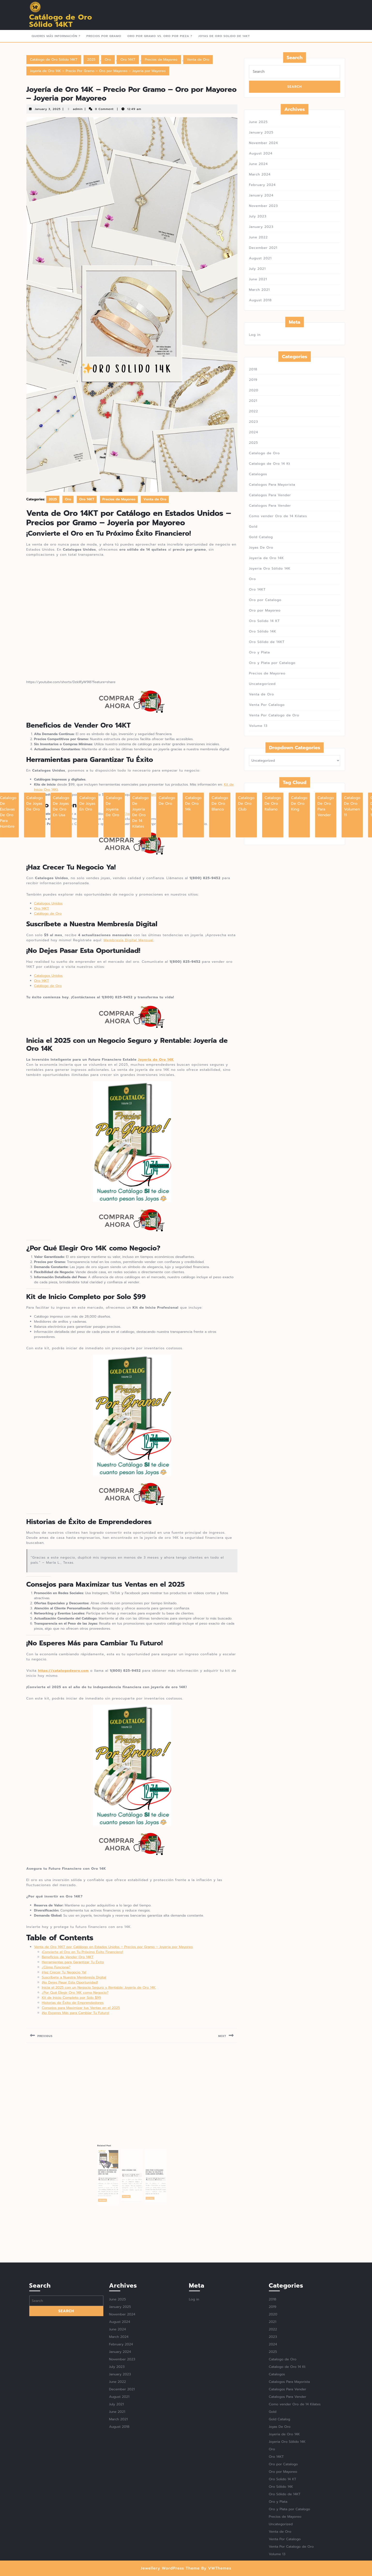 This screenshot has height=2576, width=372. Describe the element at coordinates (287, 447) in the screenshot. I see `August 2021` at that location.